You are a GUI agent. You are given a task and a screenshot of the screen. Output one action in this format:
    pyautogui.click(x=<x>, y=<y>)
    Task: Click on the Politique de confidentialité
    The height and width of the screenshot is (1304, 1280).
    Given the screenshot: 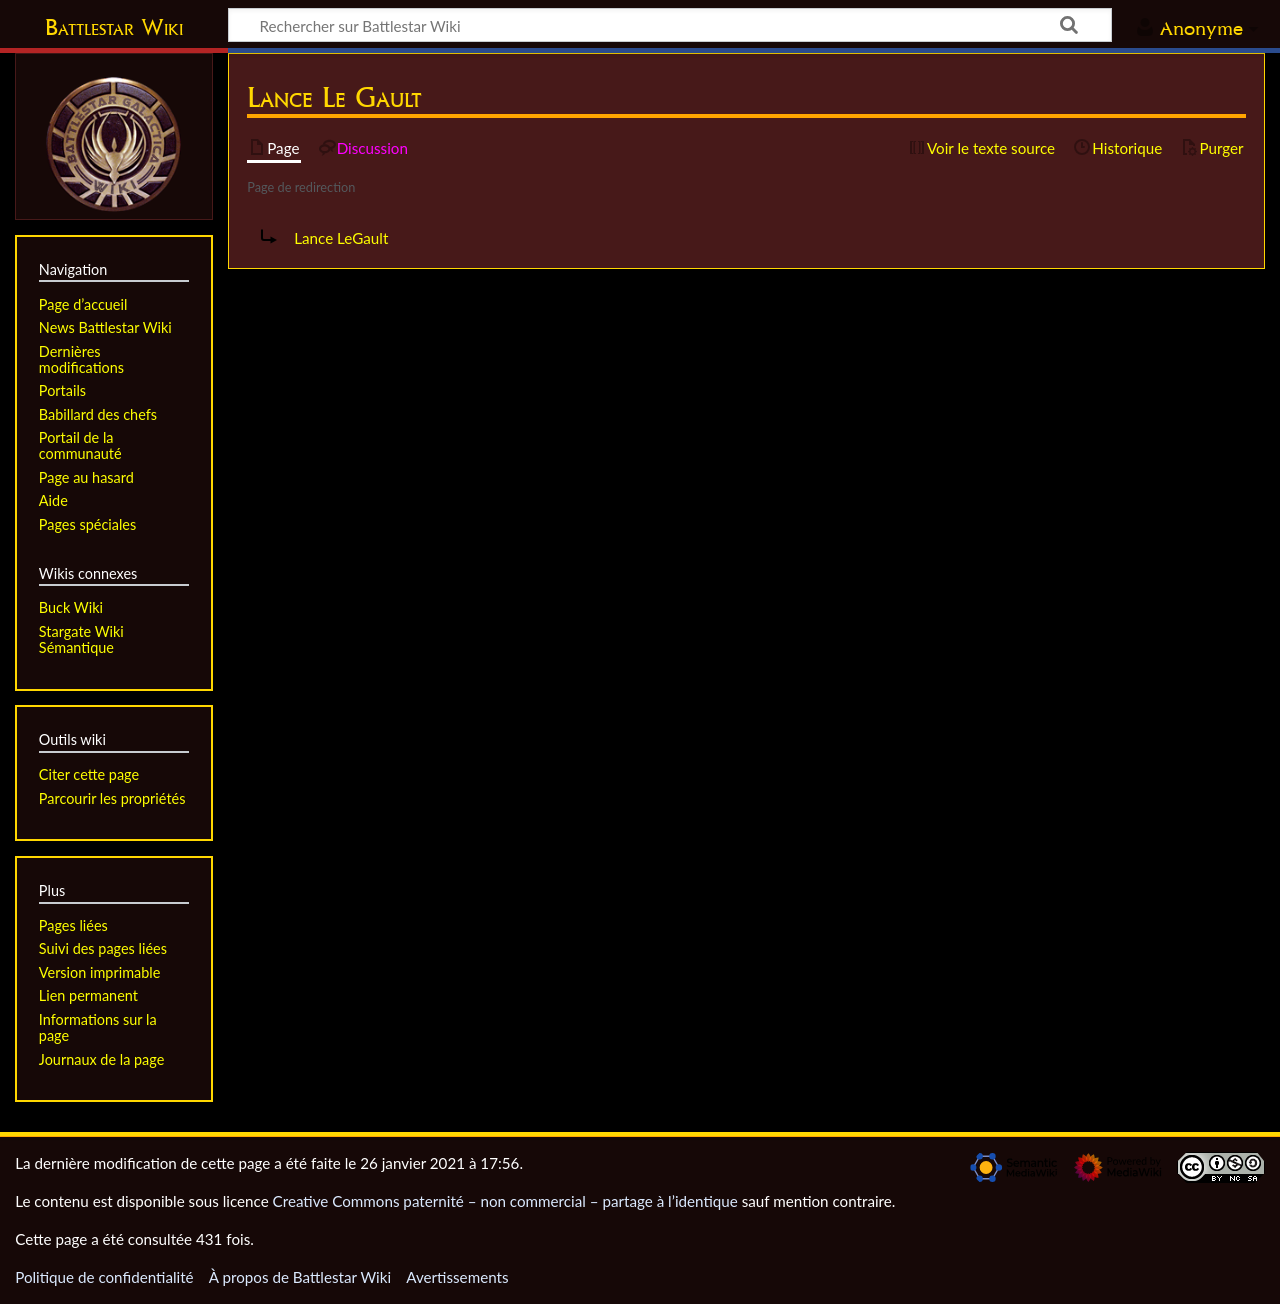 What is the action you would take?
    pyautogui.click(x=104, y=1277)
    